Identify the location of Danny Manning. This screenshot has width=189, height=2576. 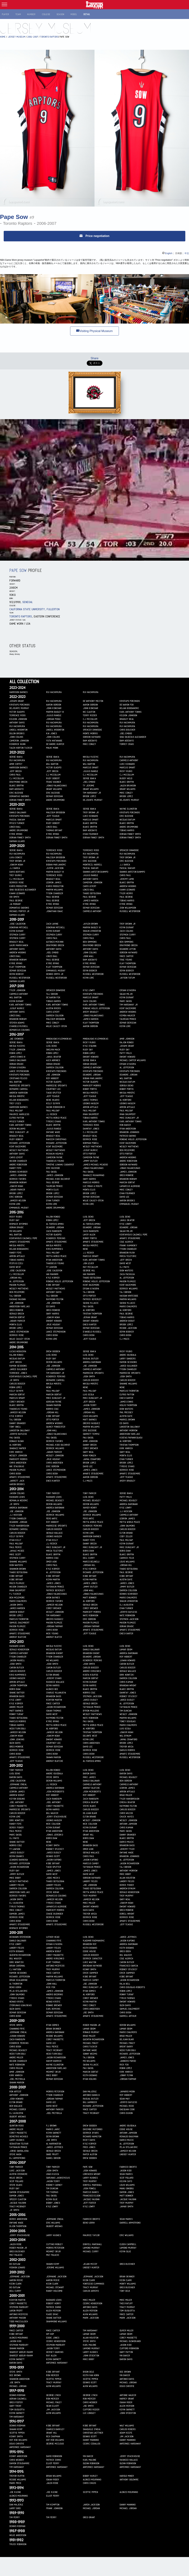
(91, 2439).